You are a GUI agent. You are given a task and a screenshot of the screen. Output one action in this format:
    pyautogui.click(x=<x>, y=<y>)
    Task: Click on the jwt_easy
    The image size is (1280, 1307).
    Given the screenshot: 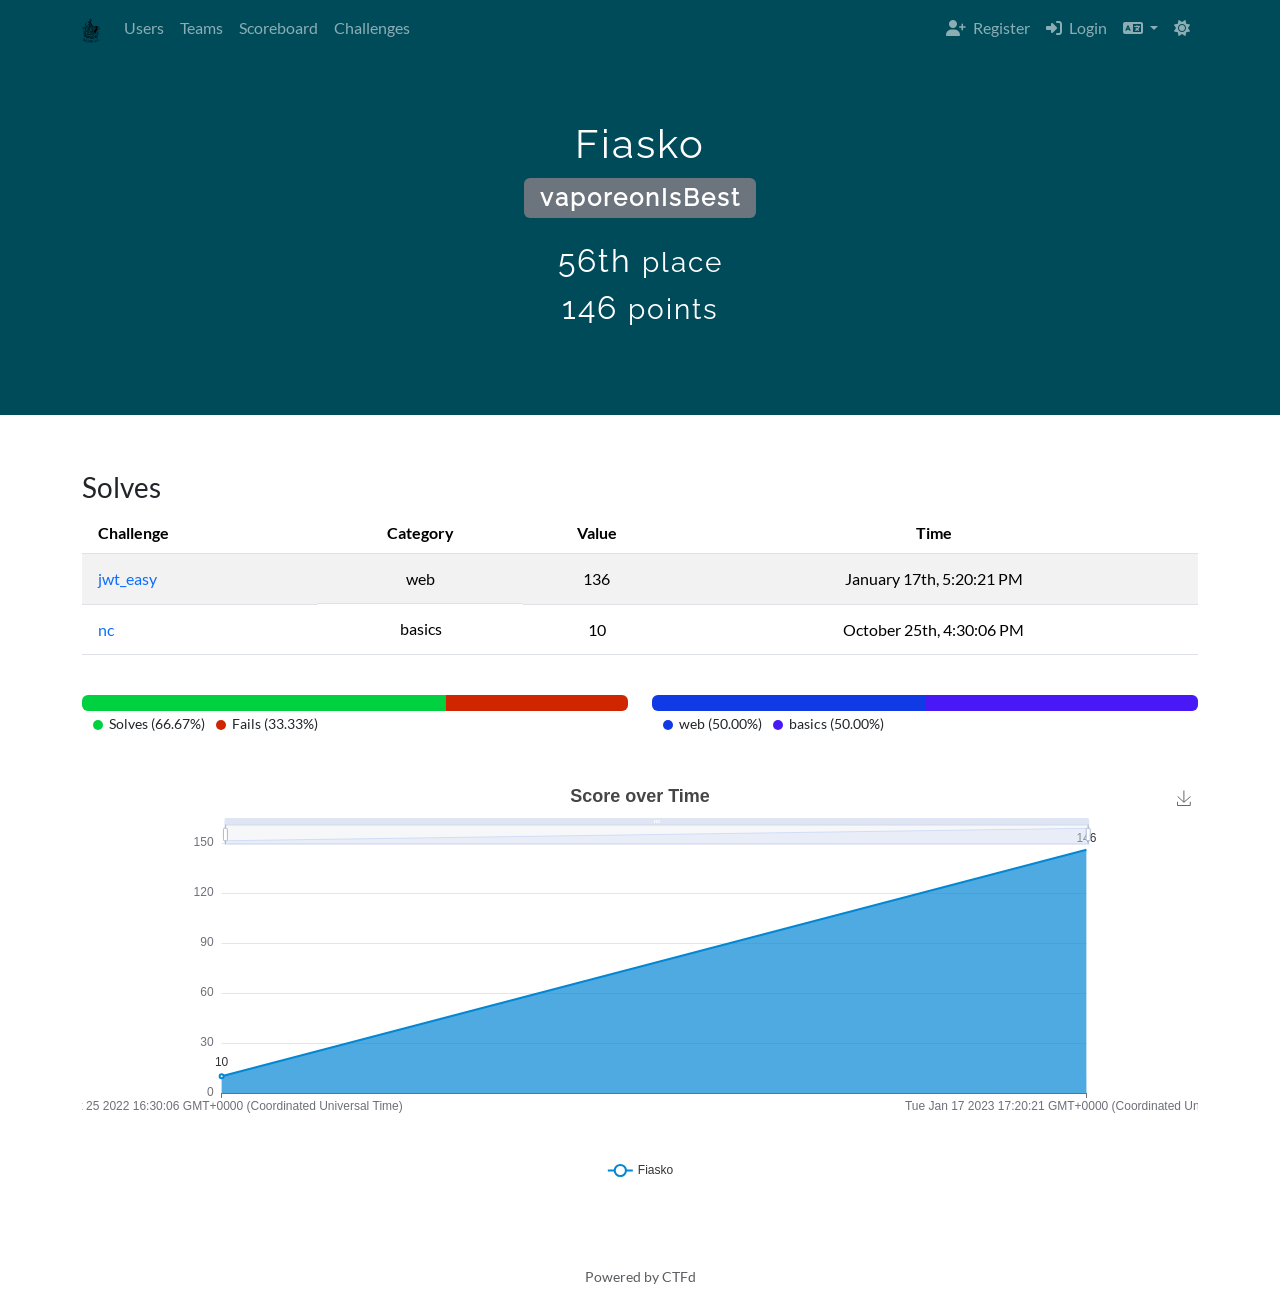 What is the action you would take?
    pyautogui.click(x=127, y=578)
    